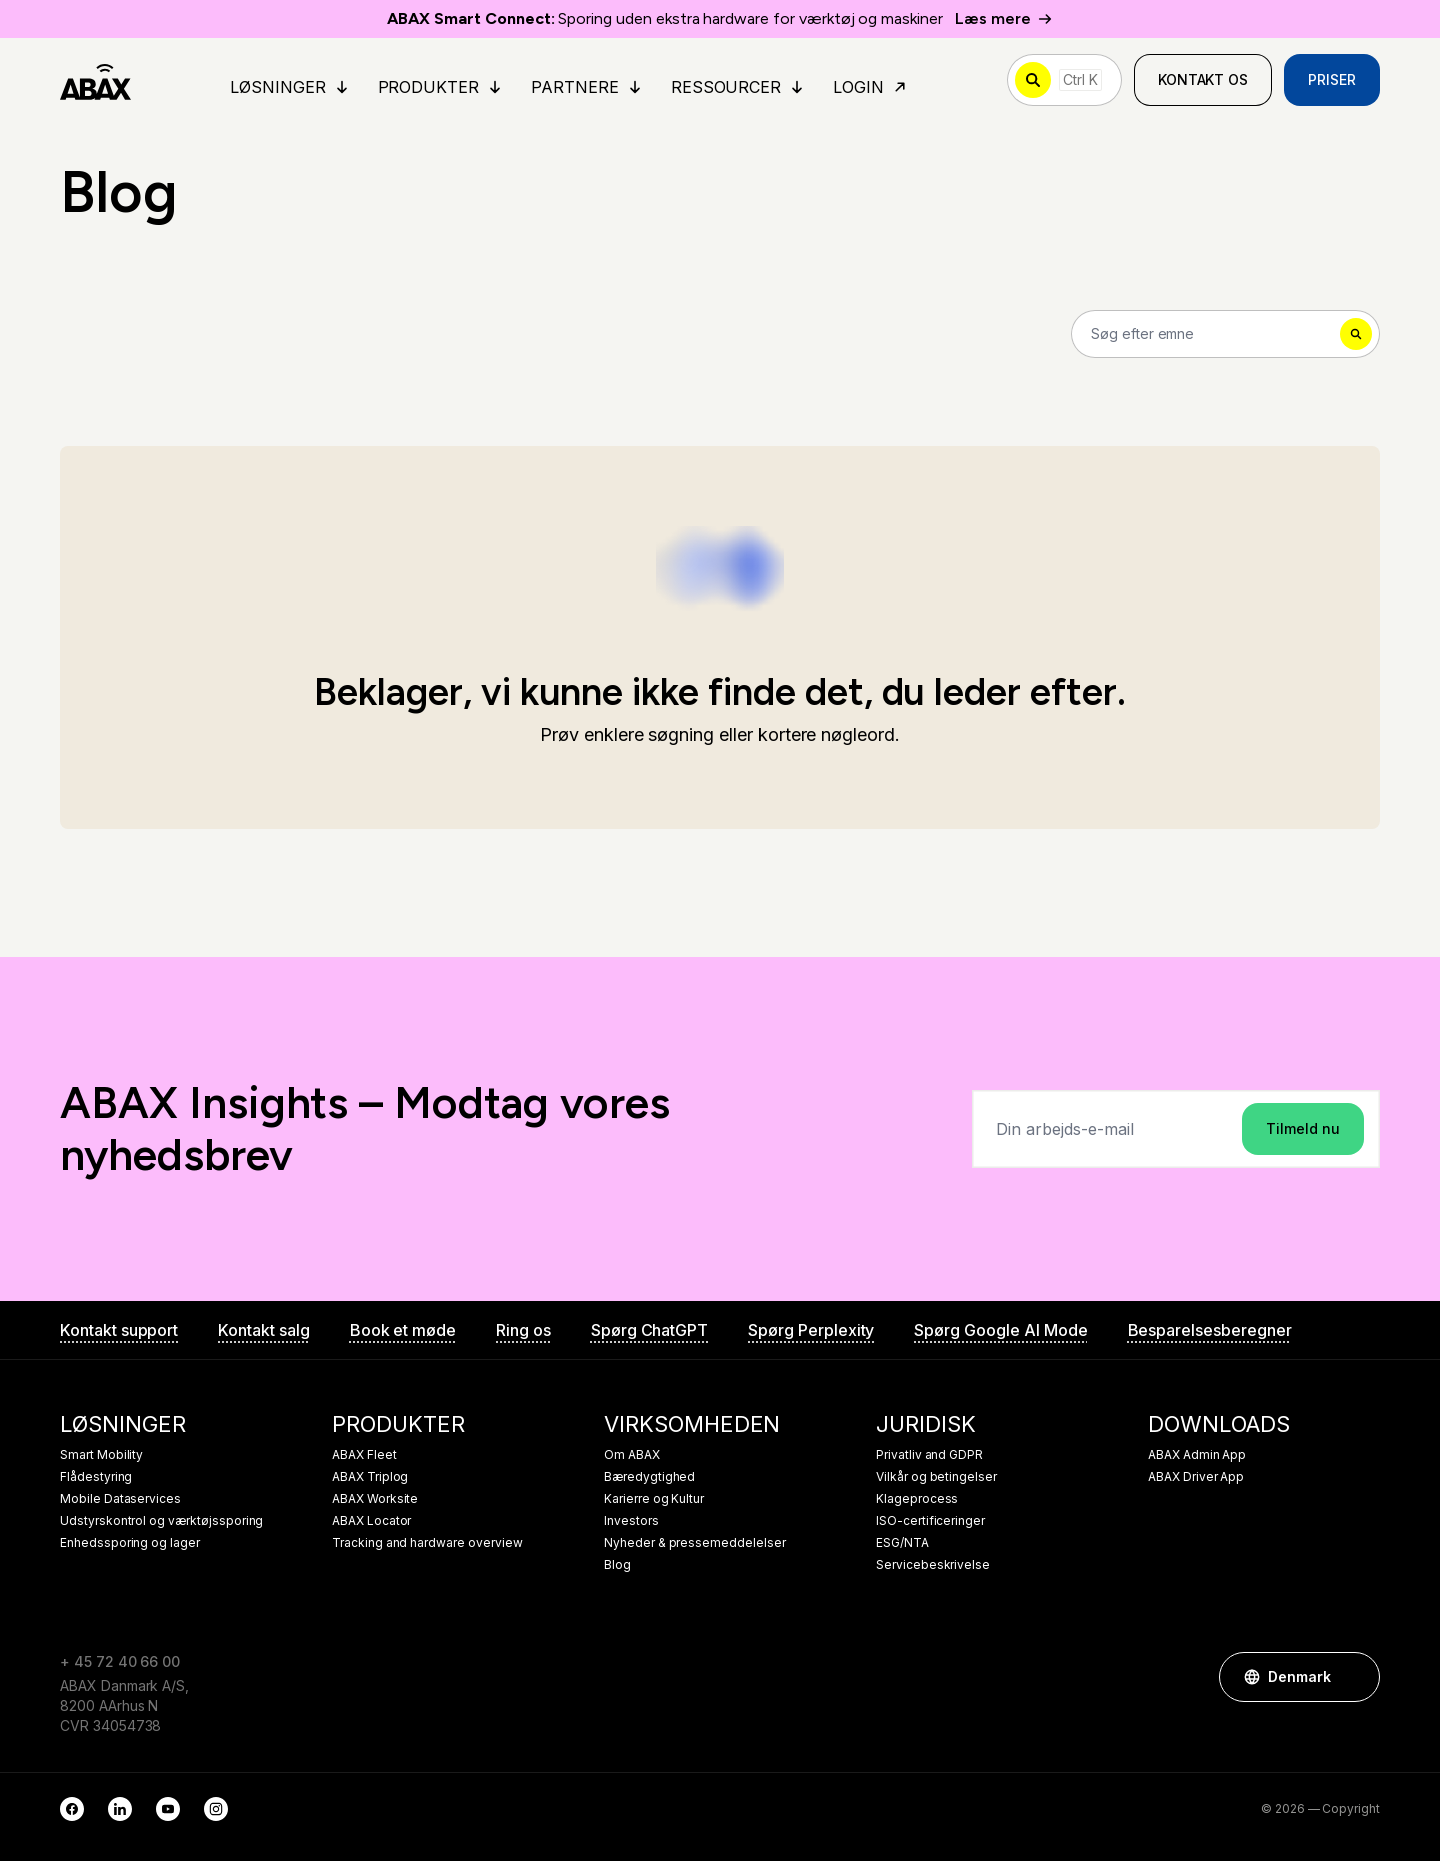  What do you see at coordinates (1203, 79) in the screenshot?
I see `Kontakt os` at bounding box center [1203, 79].